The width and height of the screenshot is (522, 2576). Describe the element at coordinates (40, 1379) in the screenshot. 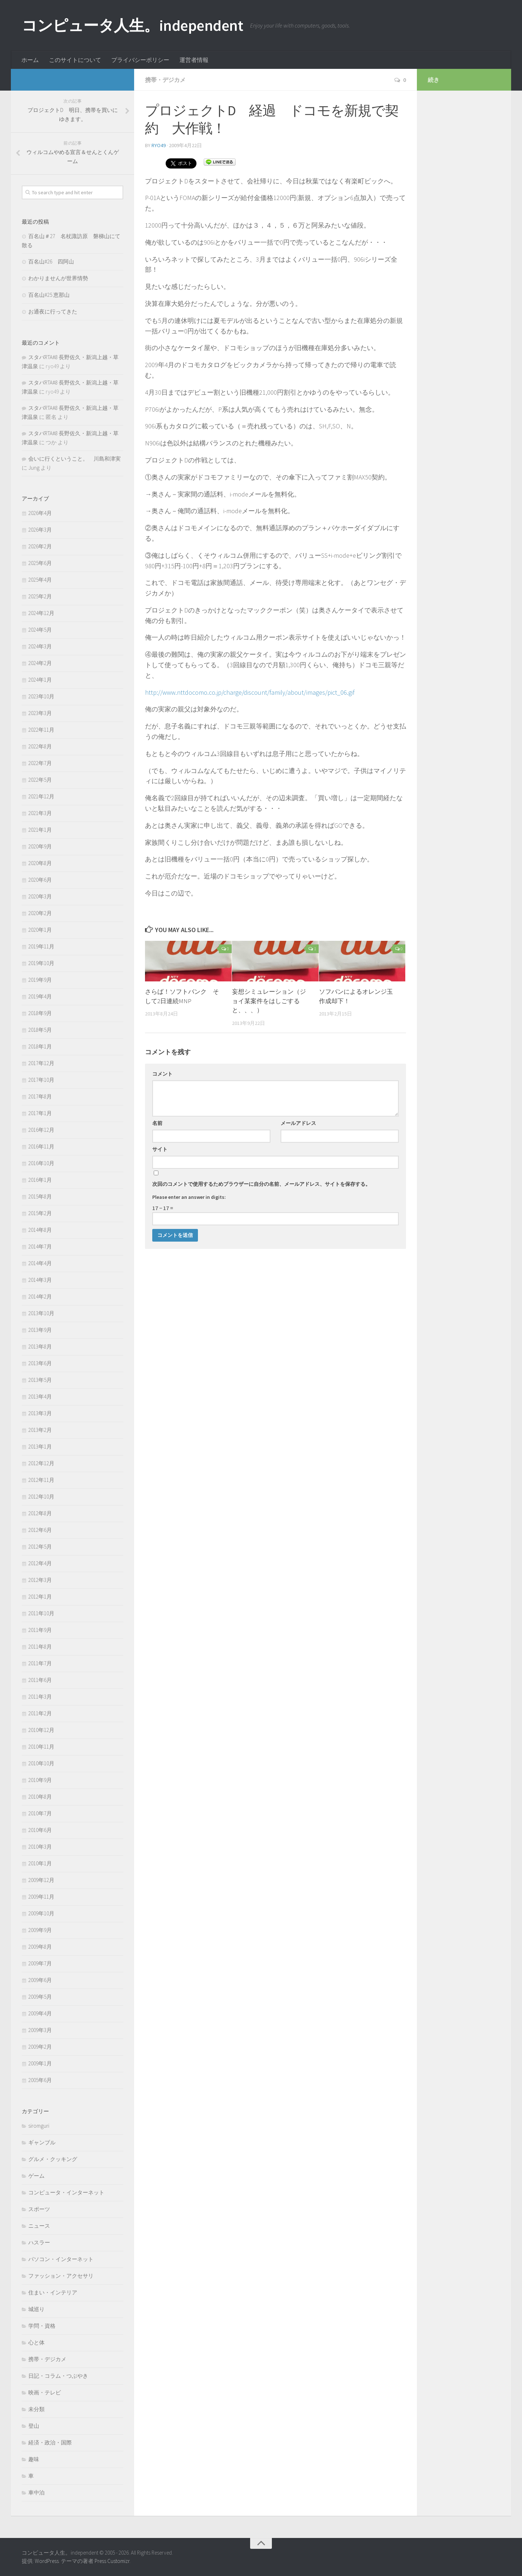

I see `2013年5月` at that location.